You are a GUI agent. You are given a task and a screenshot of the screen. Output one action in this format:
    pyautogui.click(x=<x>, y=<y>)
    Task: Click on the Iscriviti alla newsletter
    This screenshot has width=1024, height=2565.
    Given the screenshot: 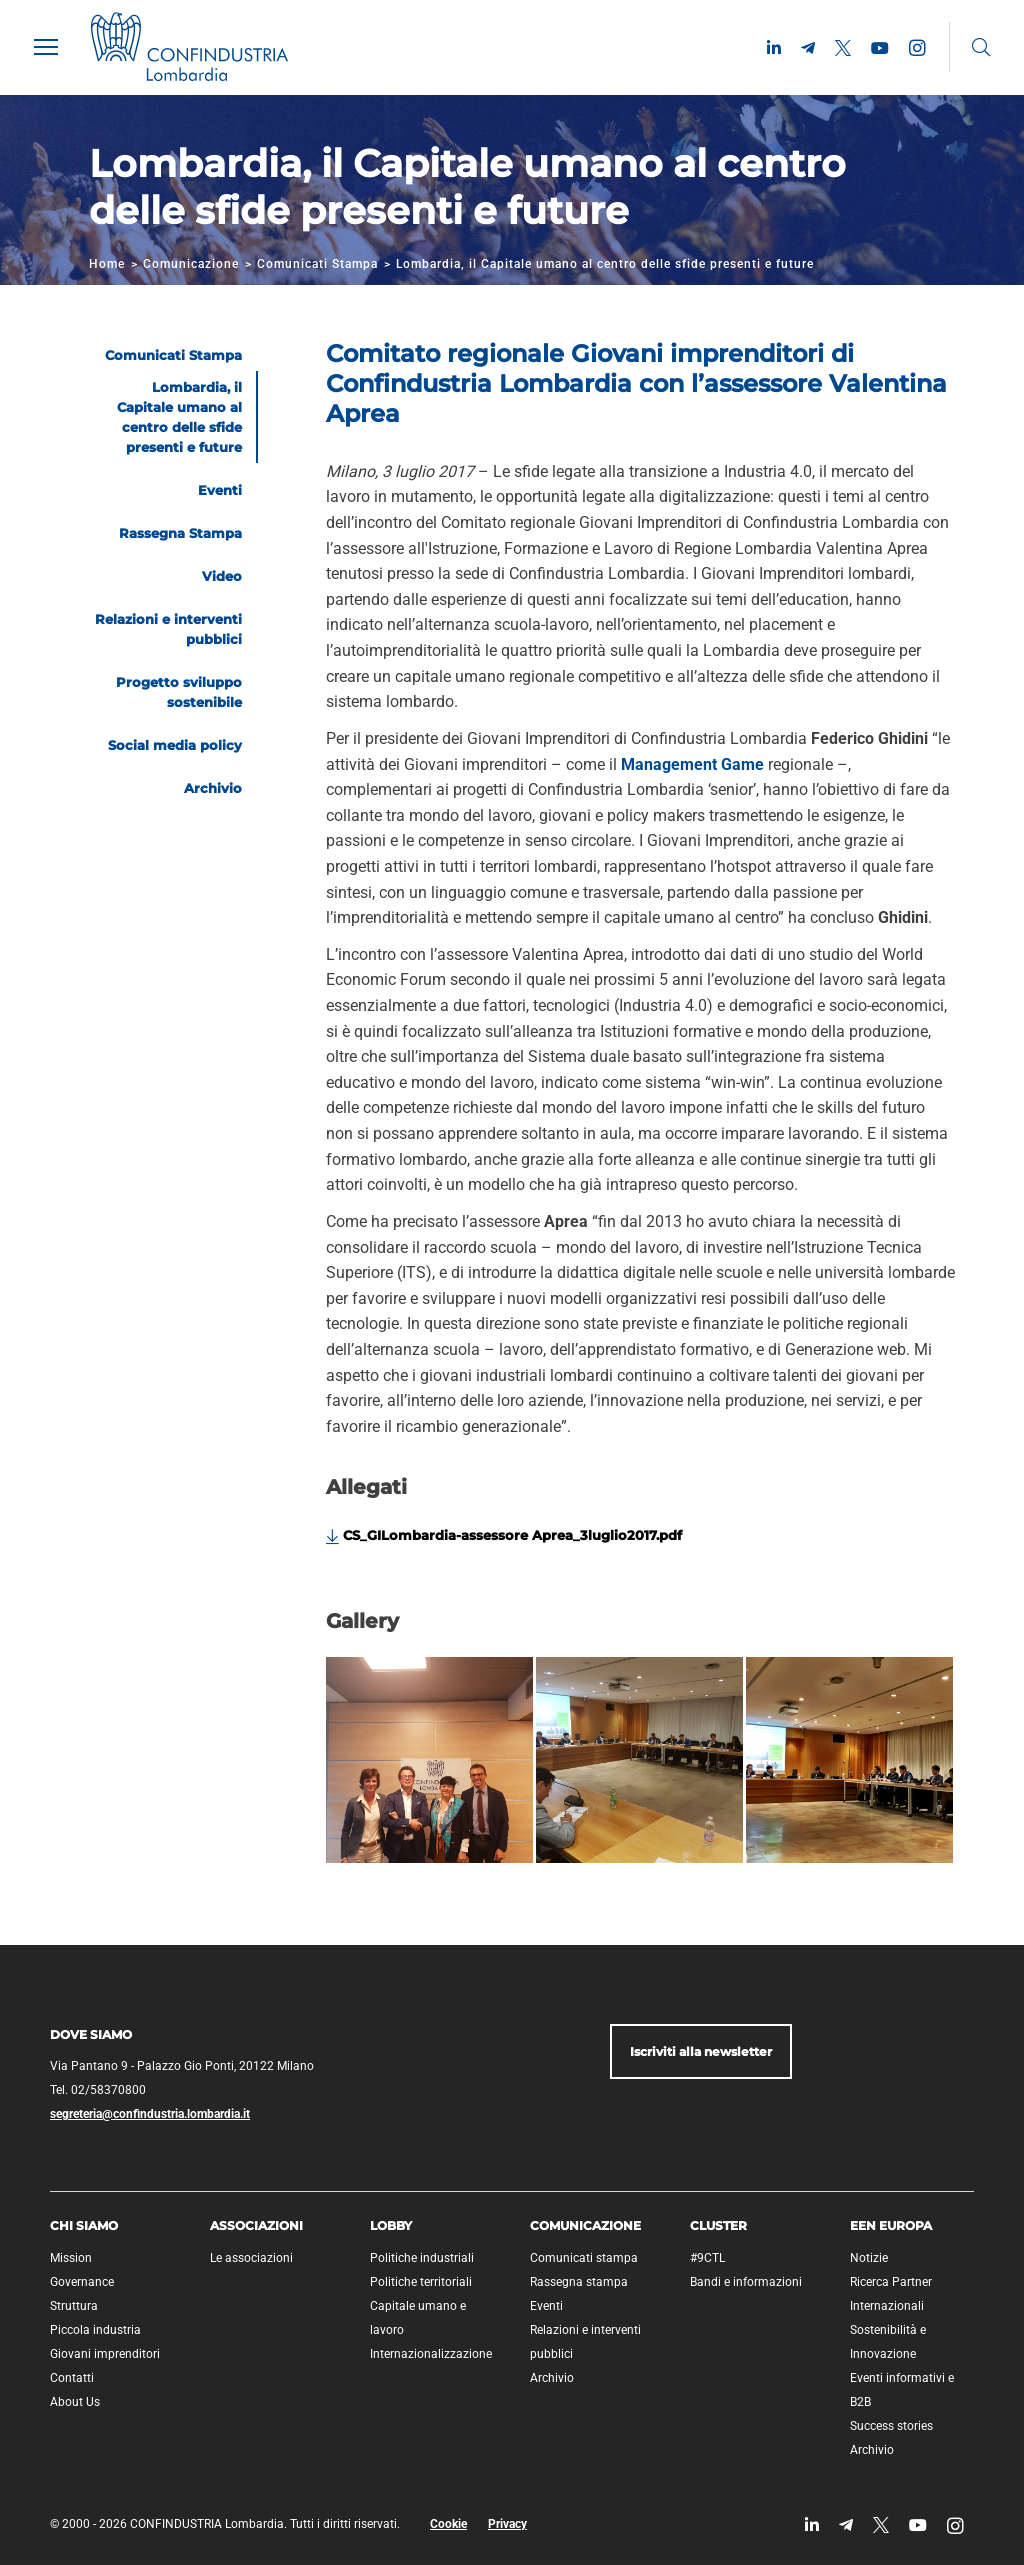 What is the action you would take?
    pyautogui.click(x=701, y=2051)
    